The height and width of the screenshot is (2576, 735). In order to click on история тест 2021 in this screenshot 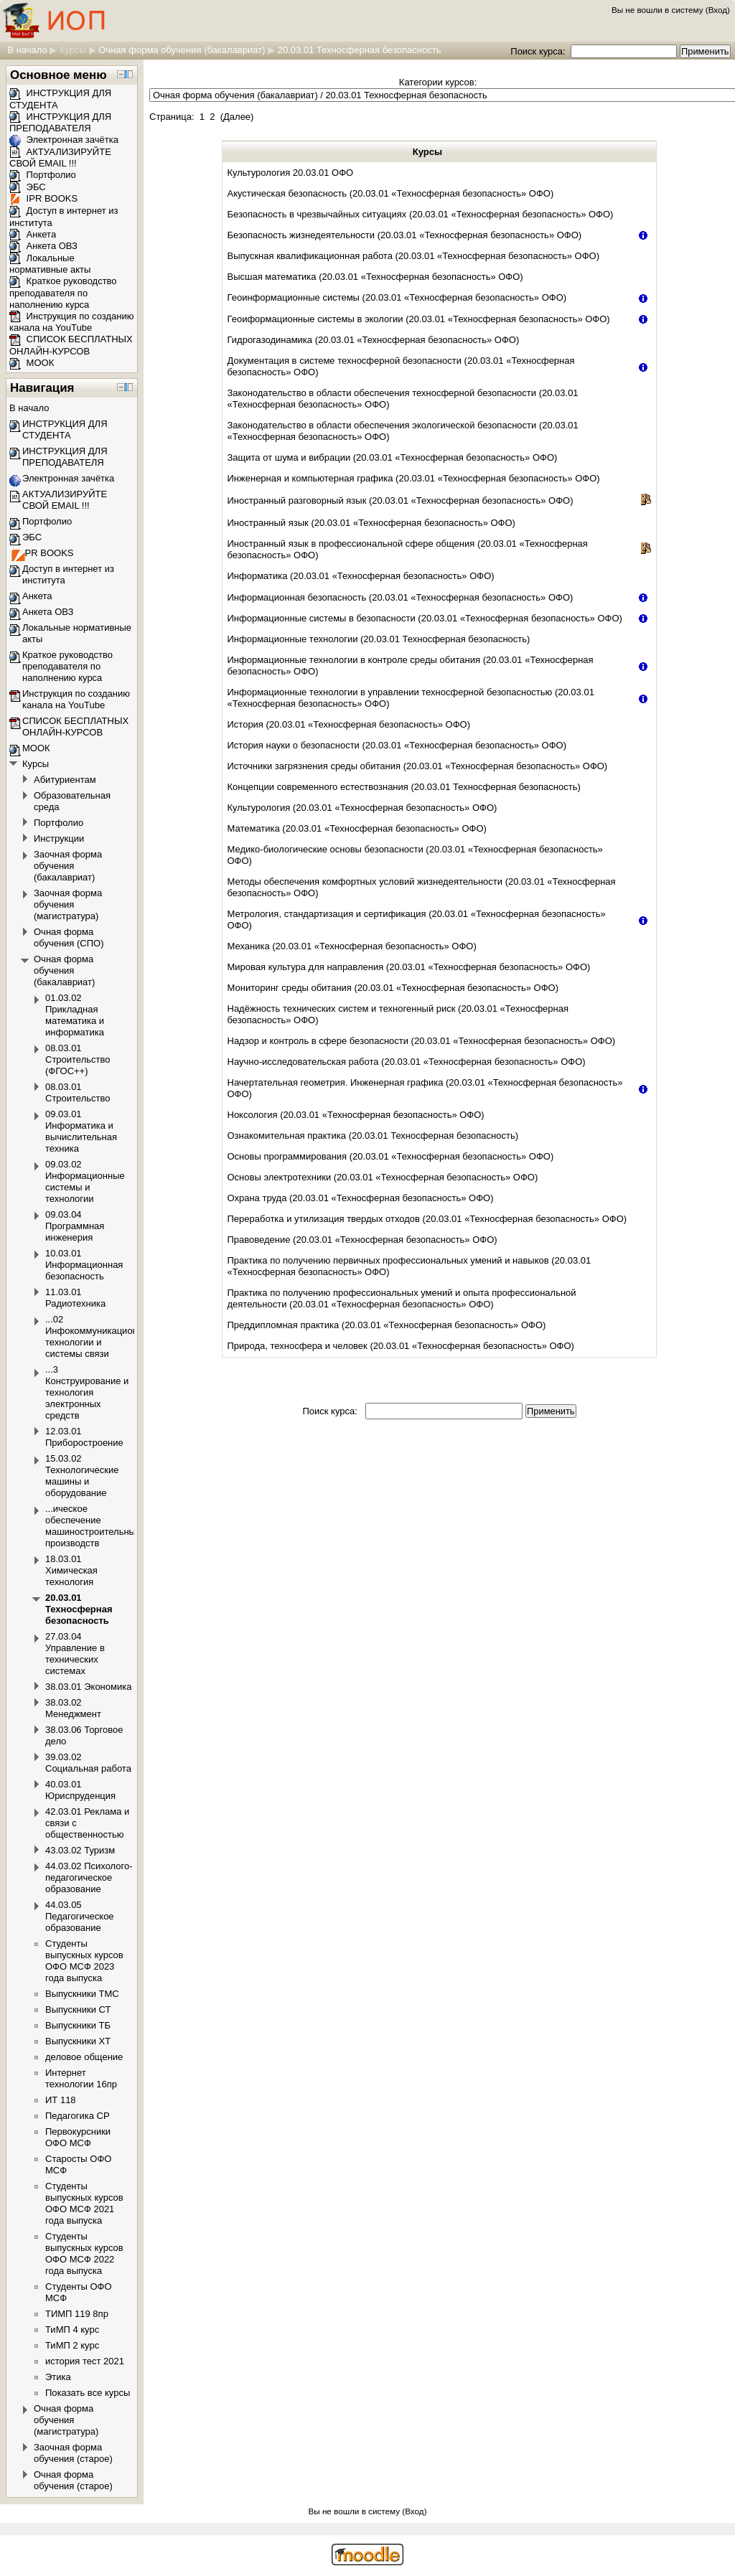, I will do `click(84, 2361)`.